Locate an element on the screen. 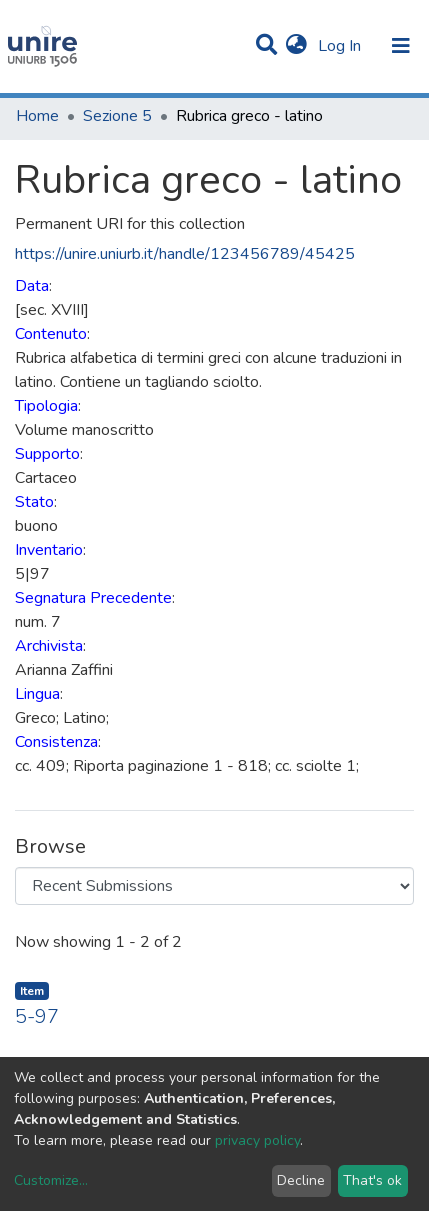 The width and height of the screenshot is (429, 1211). Home is located at coordinates (37, 116).